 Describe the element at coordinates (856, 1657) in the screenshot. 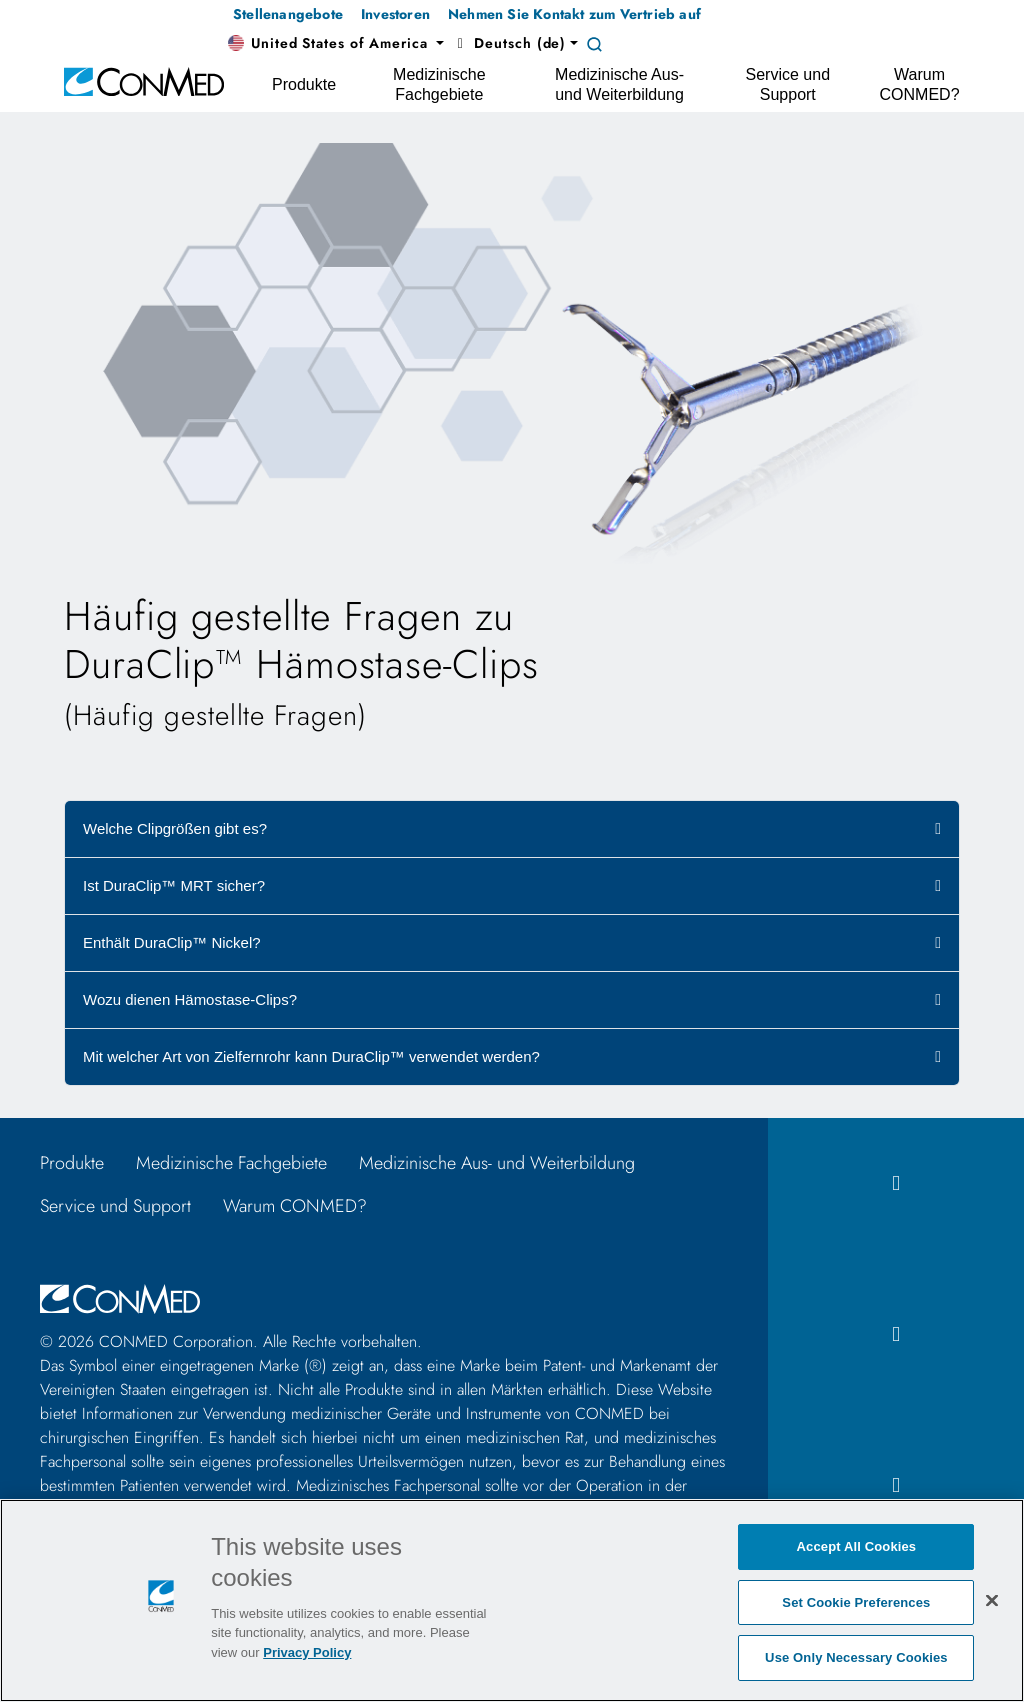

I see `Use Only Necessary Cookies` at that location.